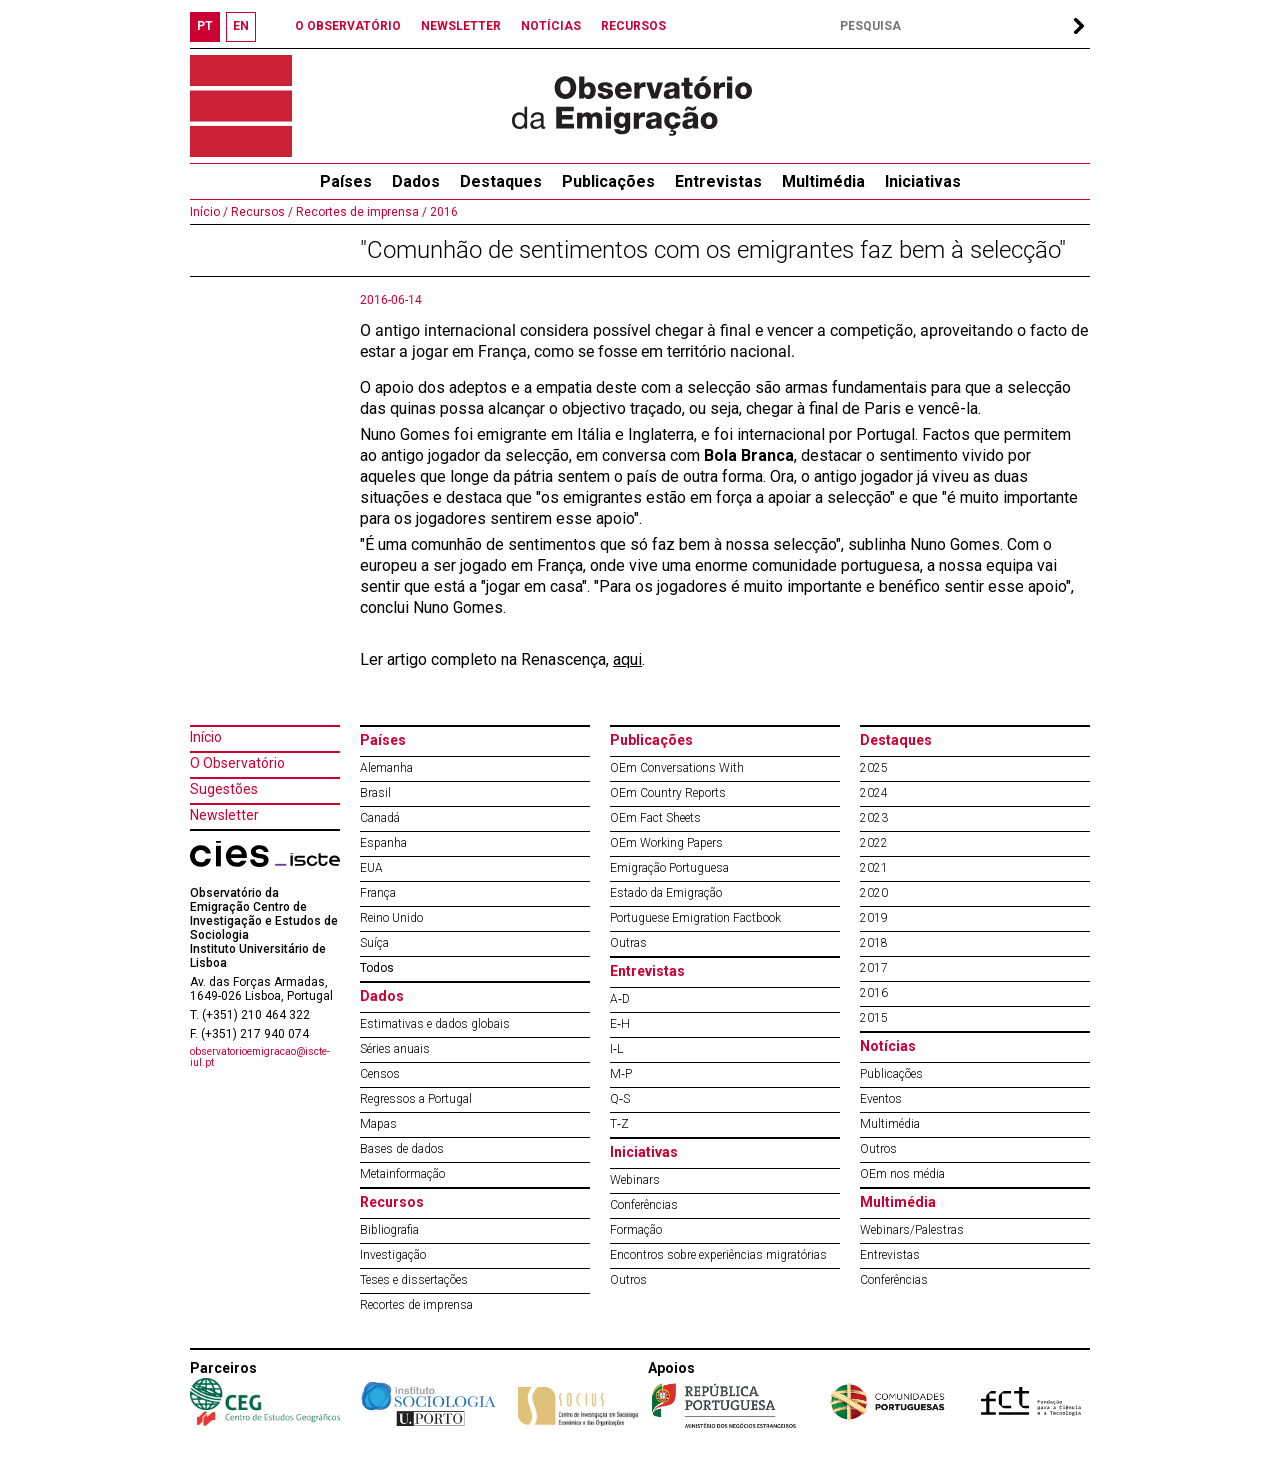 This screenshot has width=1280, height=1462. I want to click on 2024, so click(874, 793).